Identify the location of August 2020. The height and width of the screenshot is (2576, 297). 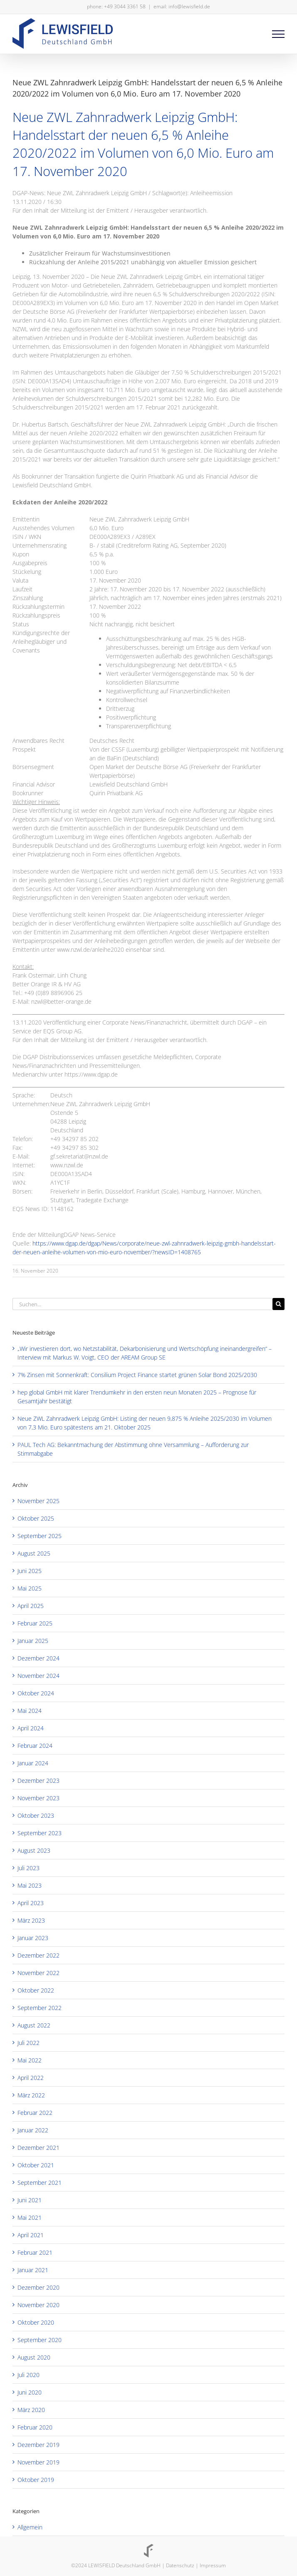
(33, 2357).